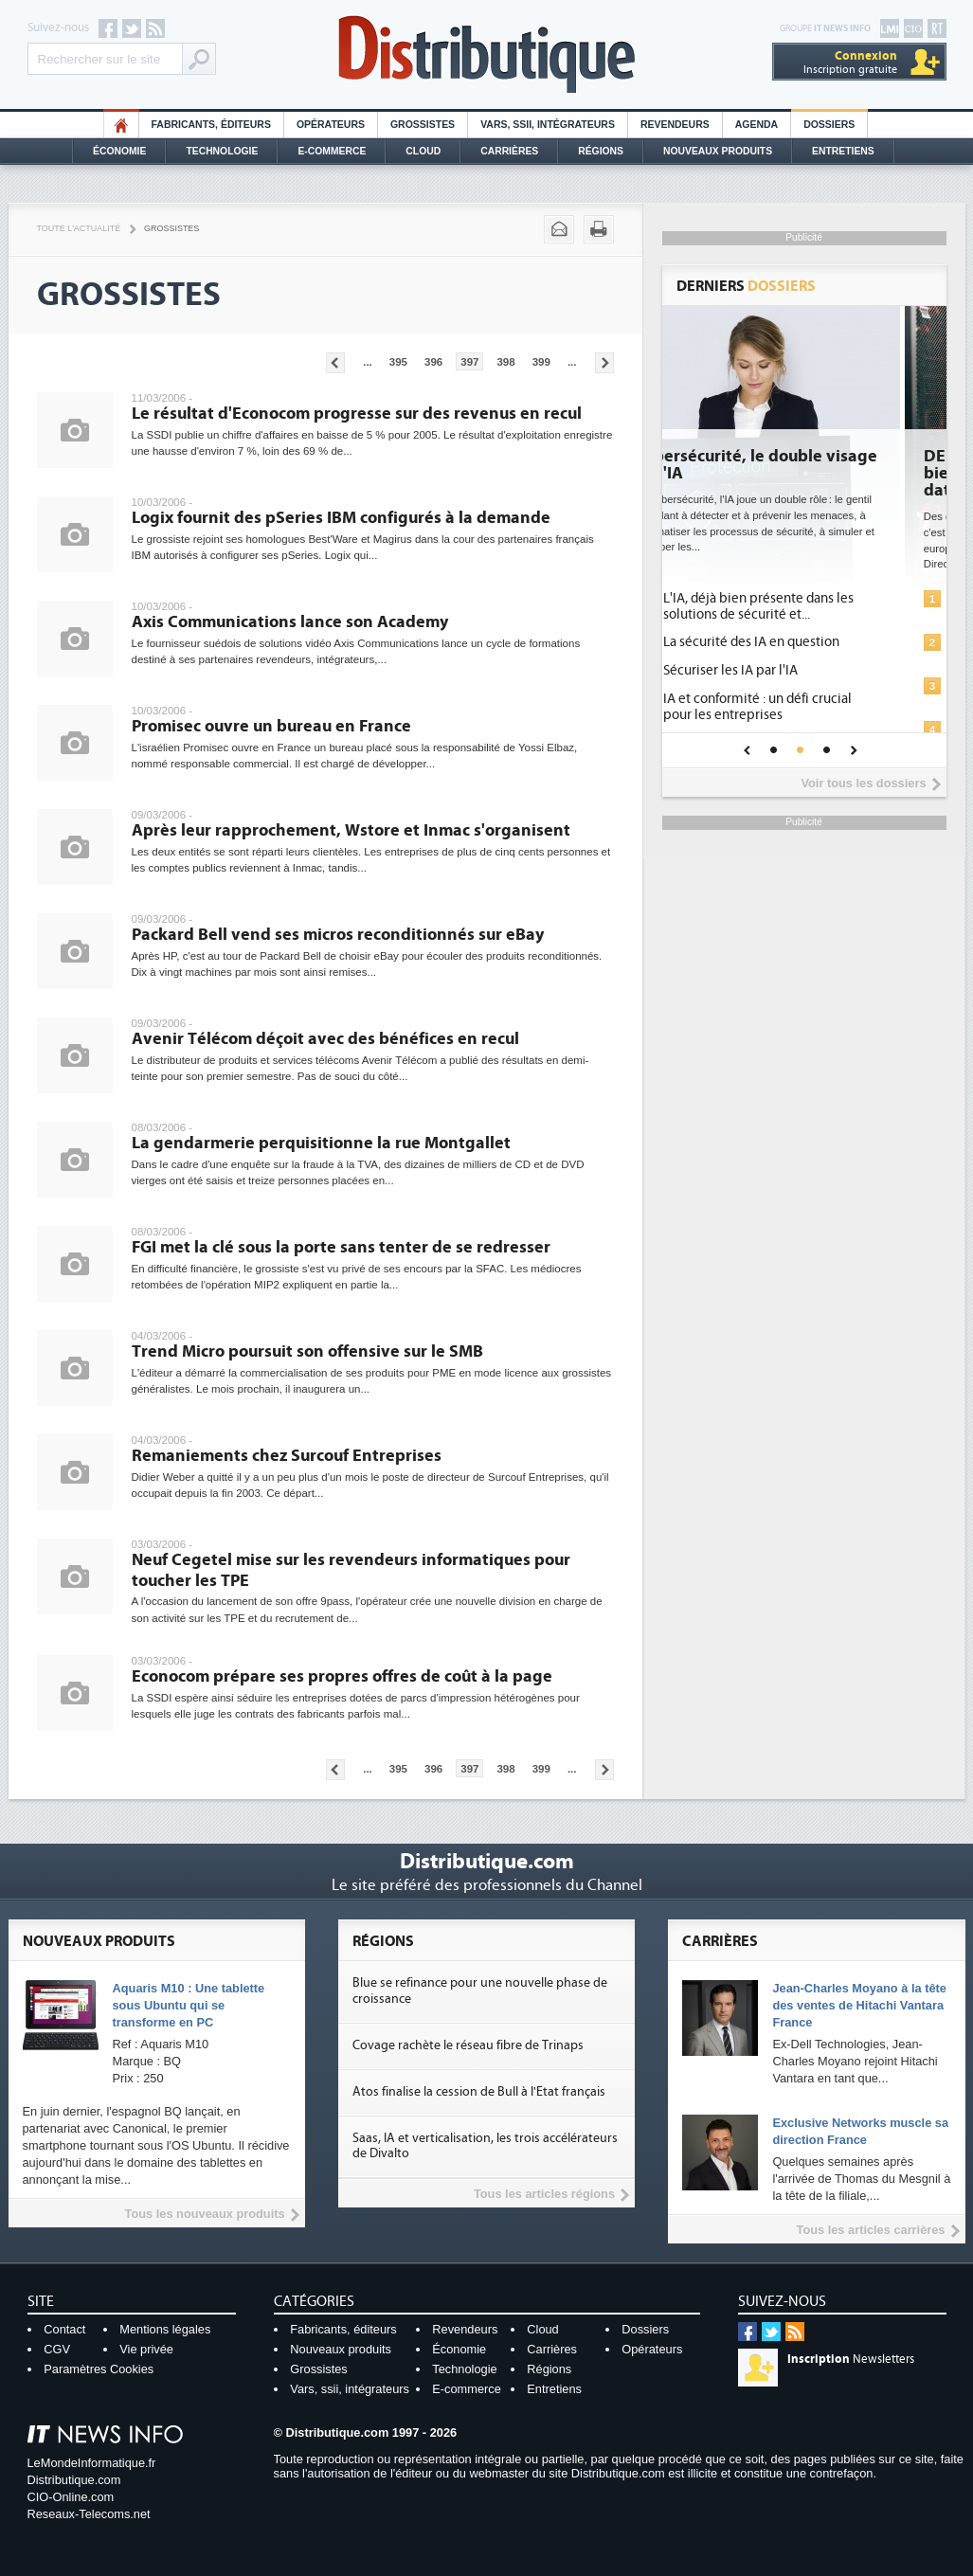 The width and height of the screenshot is (973, 2576). I want to click on Mentions légales, so click(164, 2329).